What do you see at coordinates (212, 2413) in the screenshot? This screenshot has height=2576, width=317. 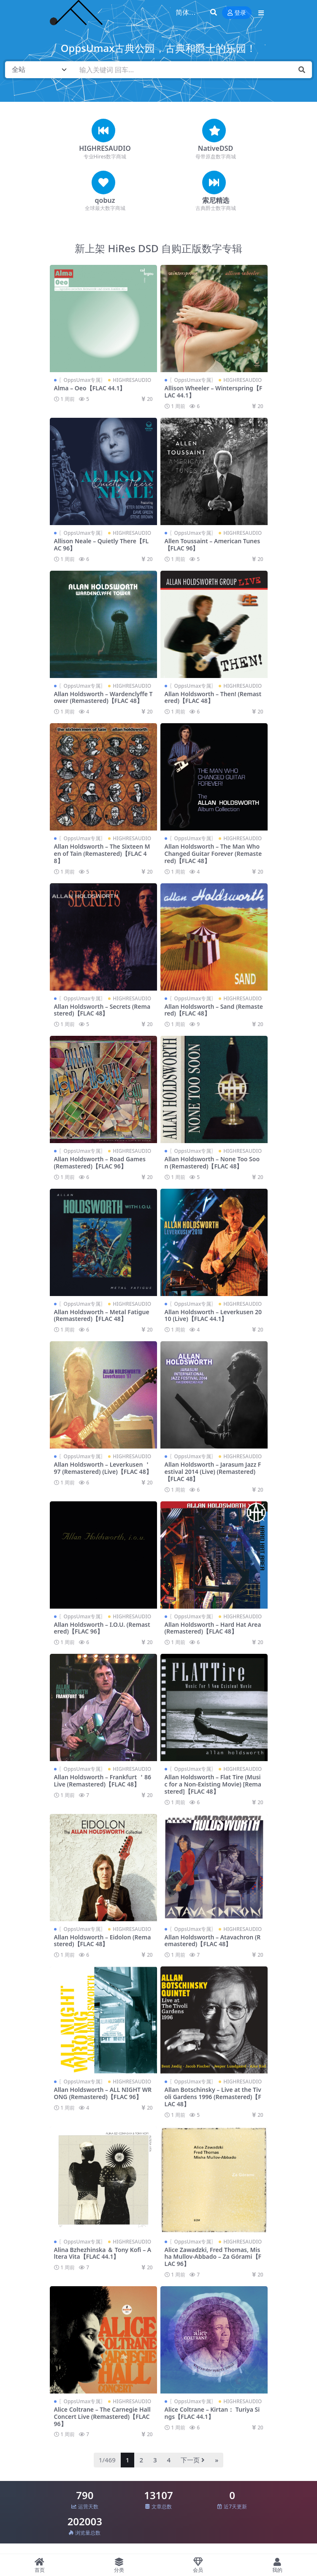 I see `Alice Coltrane – Kirtan： Turiya Sings【FLAC 44.1】` at bounding box center [212, 2413].